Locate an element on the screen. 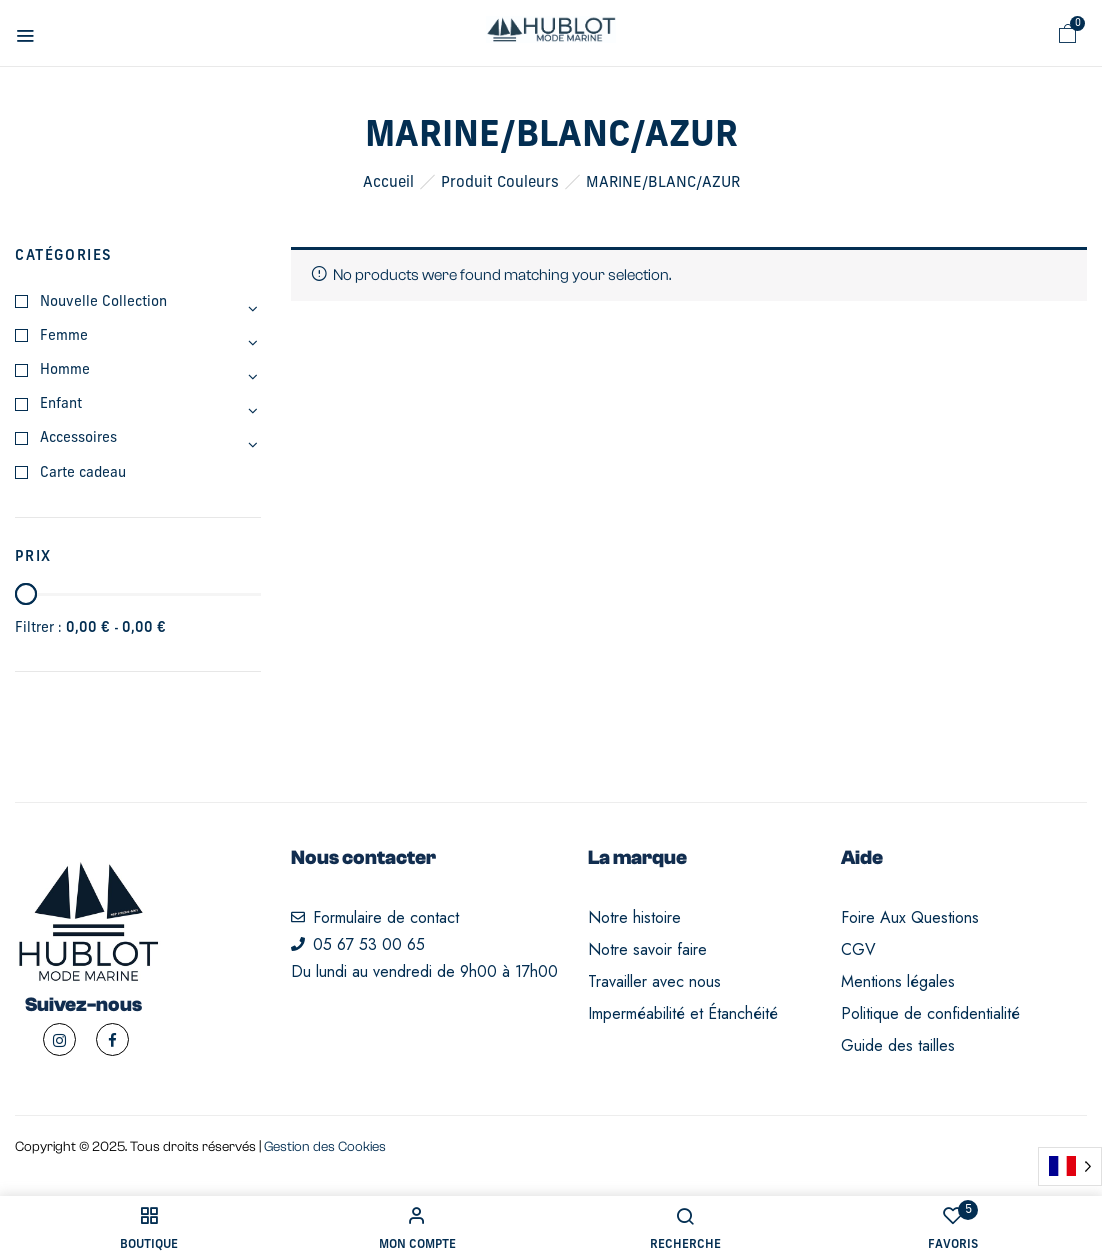 This screenshot has width=1102, height=1256. Gestion des Cookies is located at coordinates (325, 1147).